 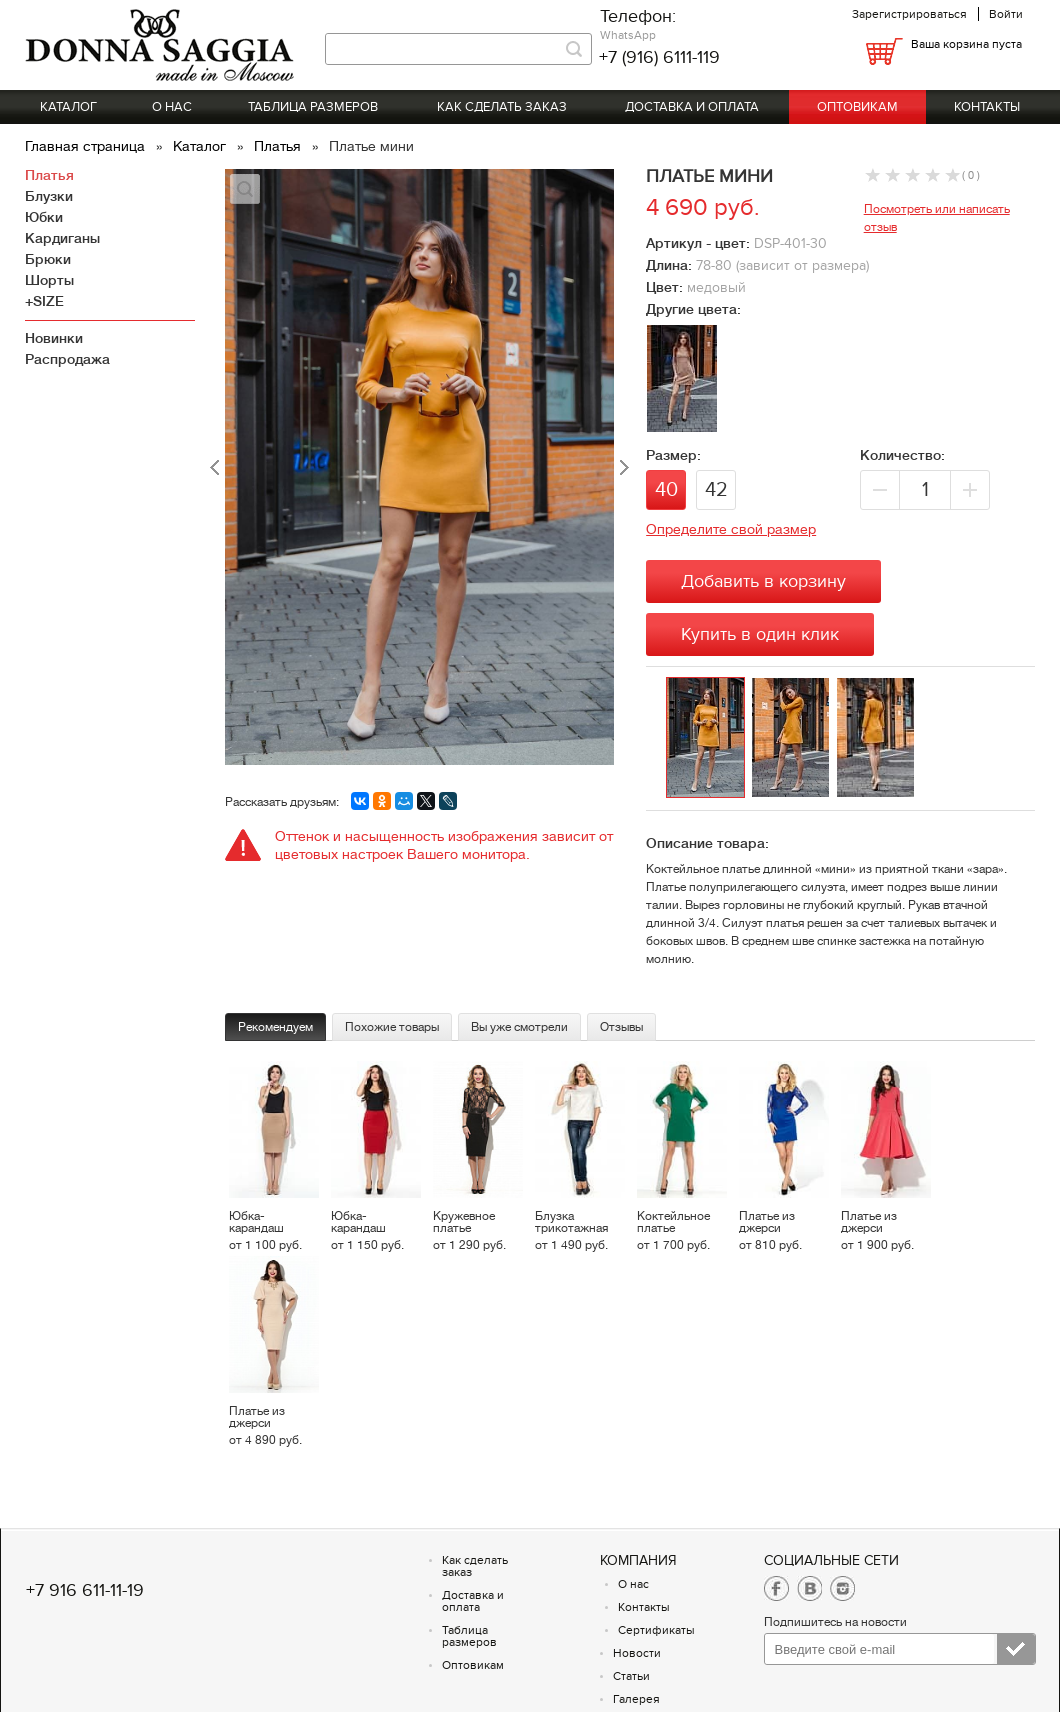 What do you see at coordinates (313, 107) in the screenshot?
I see `Таблица размеров` at bounding box center [313, 107].